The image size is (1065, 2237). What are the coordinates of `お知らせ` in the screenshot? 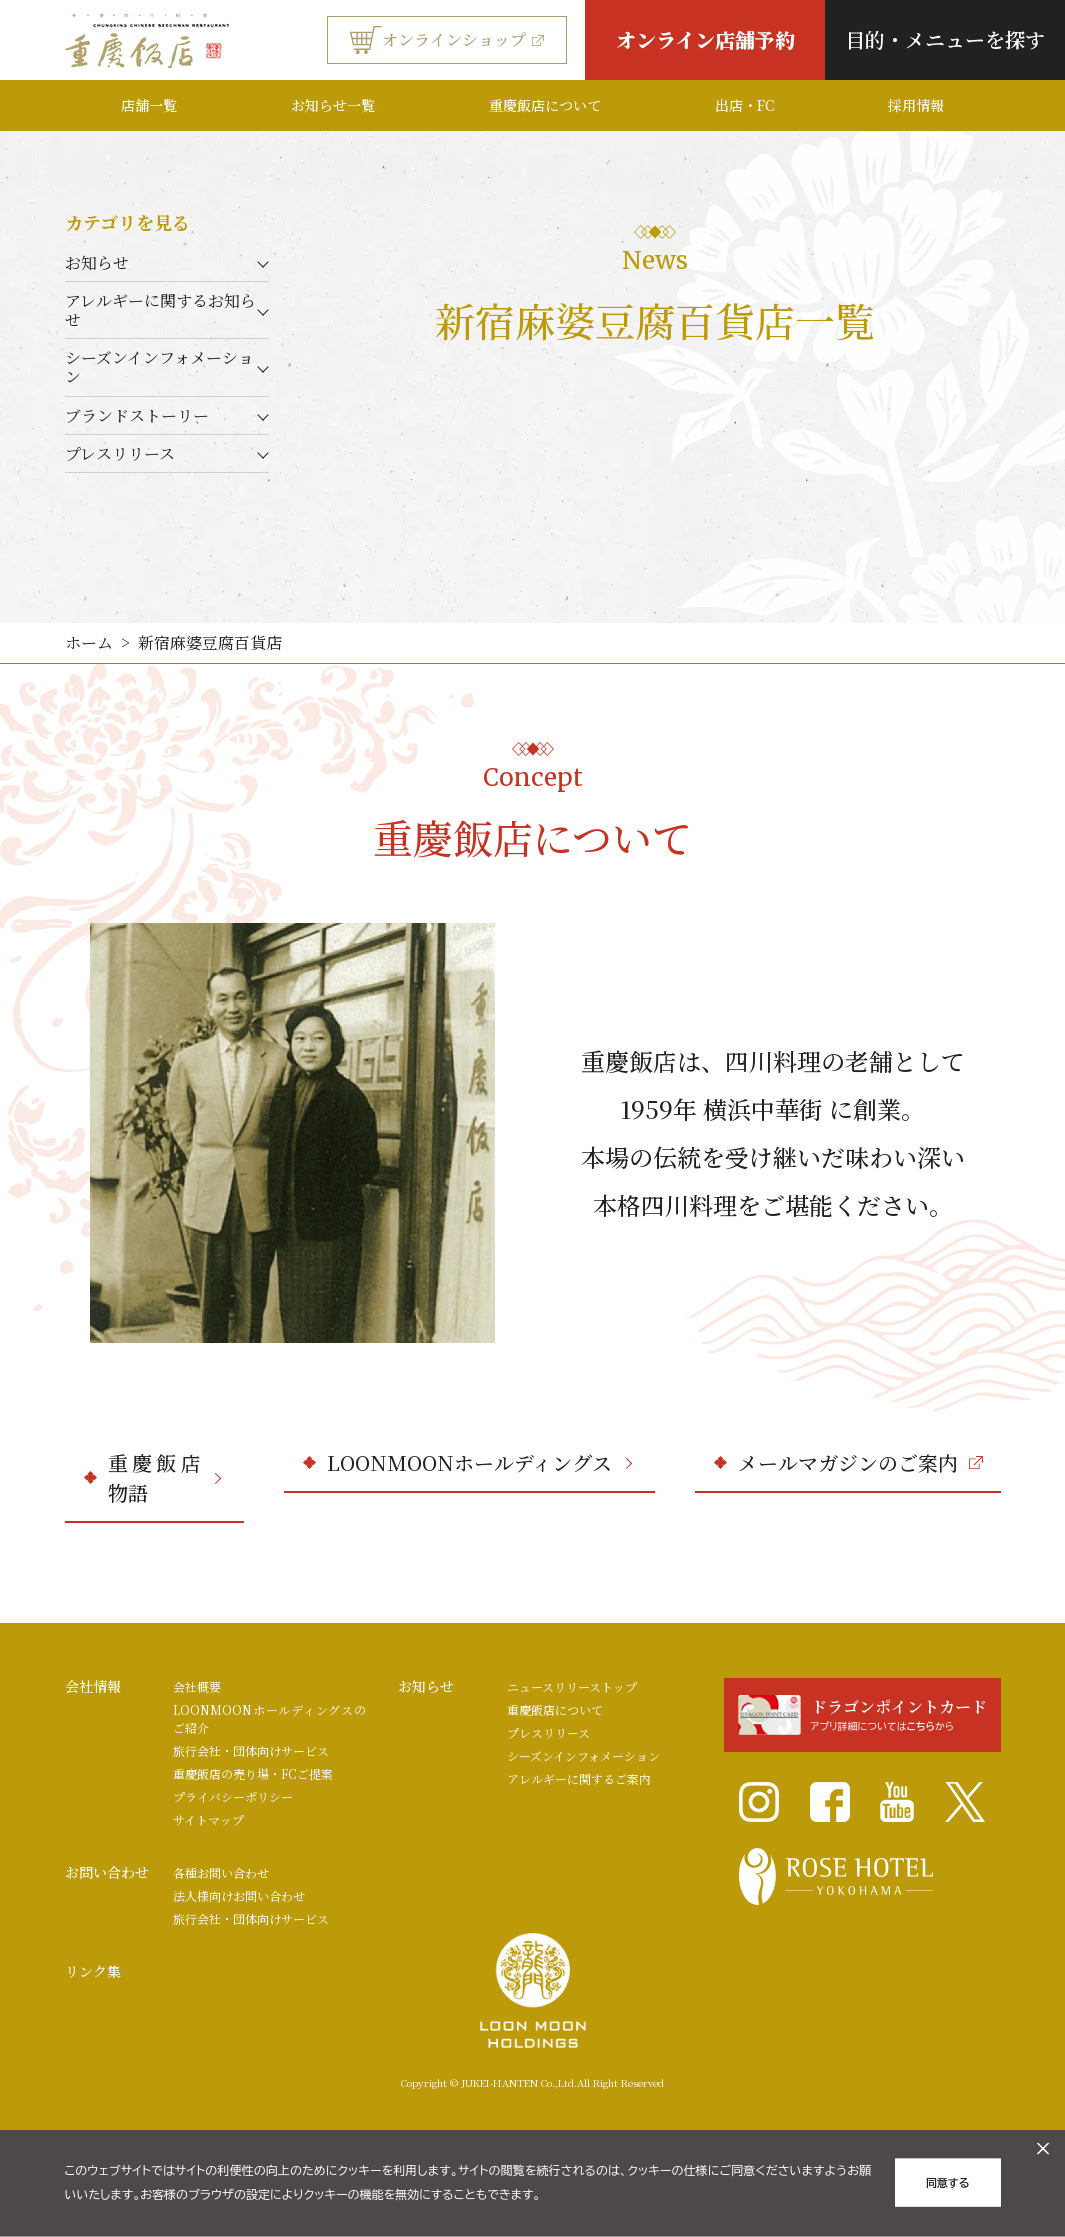 It's located at (97, 262).